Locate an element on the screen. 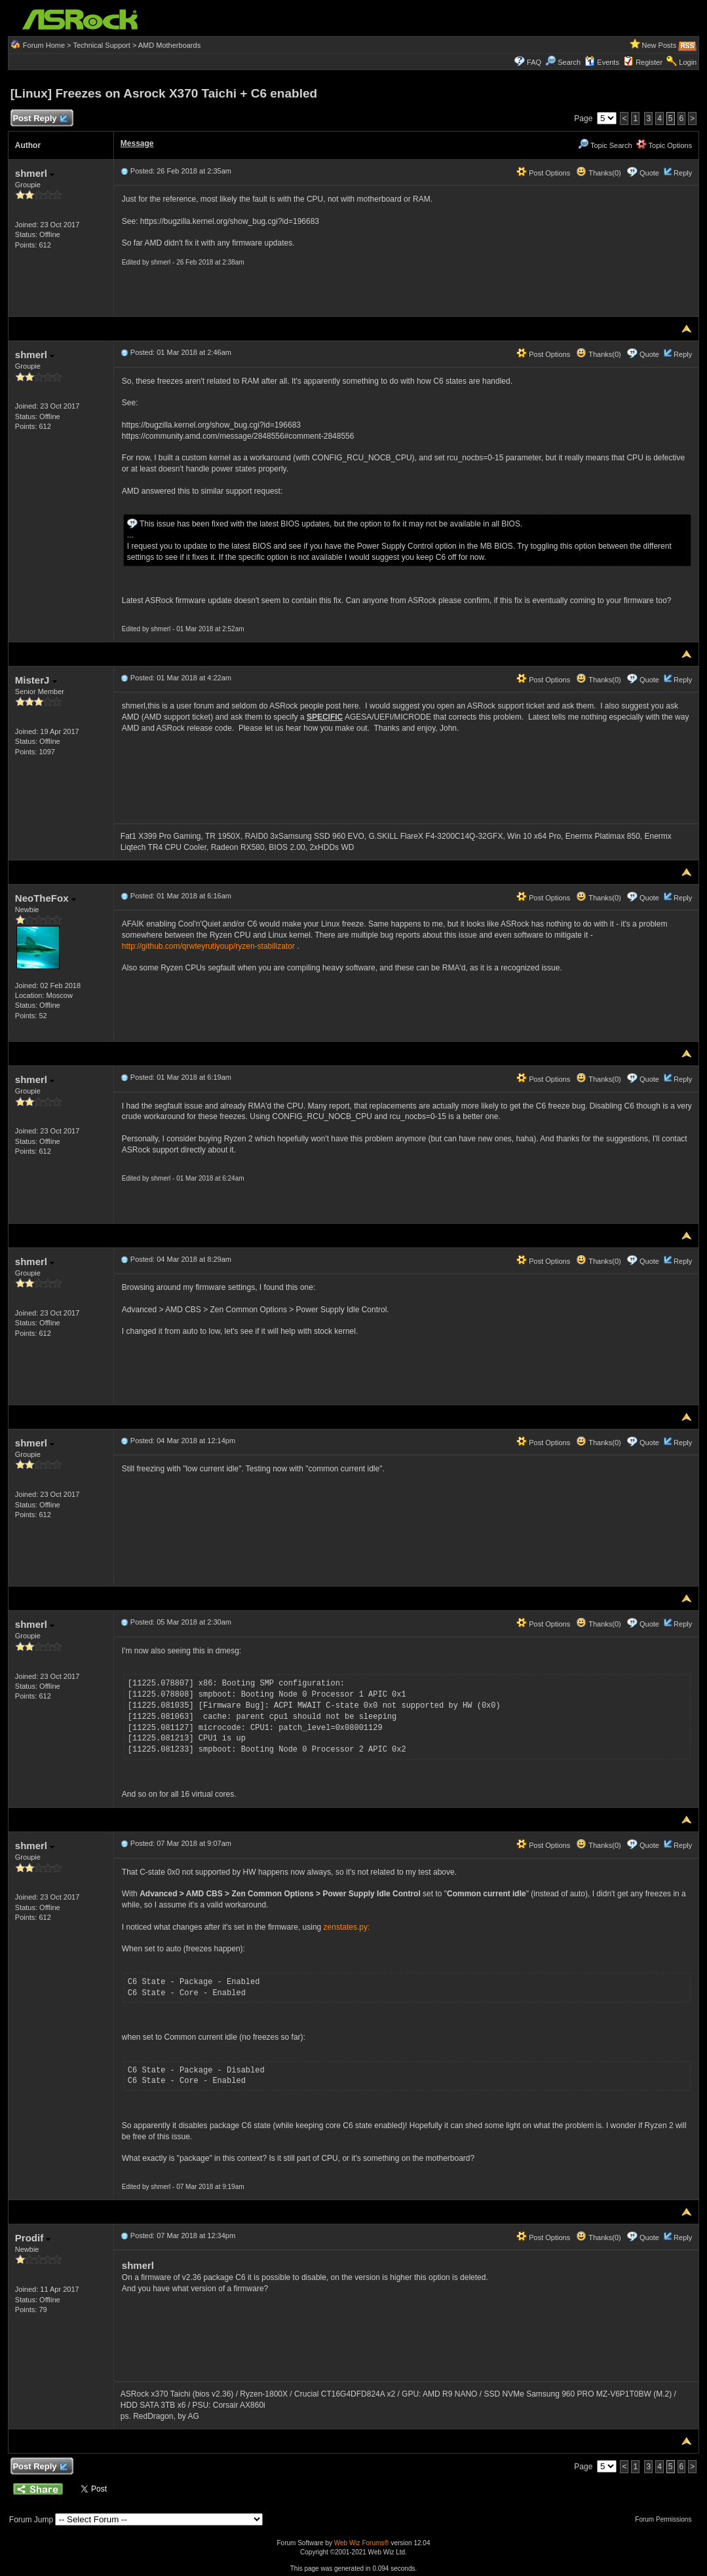  Quote is located at coordinates (649, 173).